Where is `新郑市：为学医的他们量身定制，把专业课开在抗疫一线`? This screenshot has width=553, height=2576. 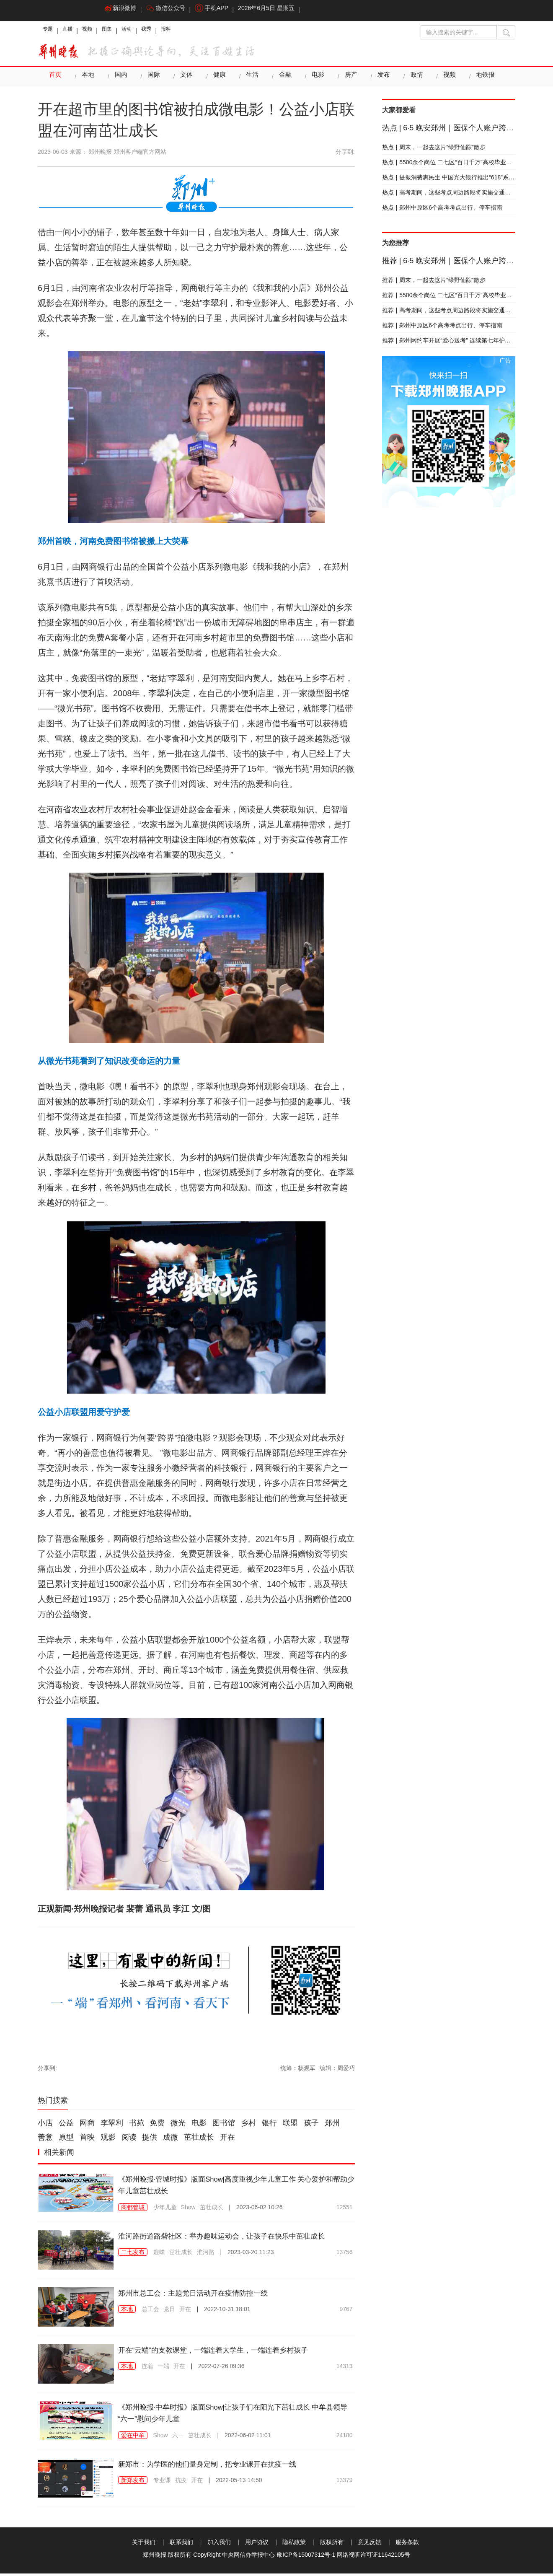
新郑市：为学医的他们量身定制，把专业课开在抗疫一线 is located at coordinates (223, 2466).